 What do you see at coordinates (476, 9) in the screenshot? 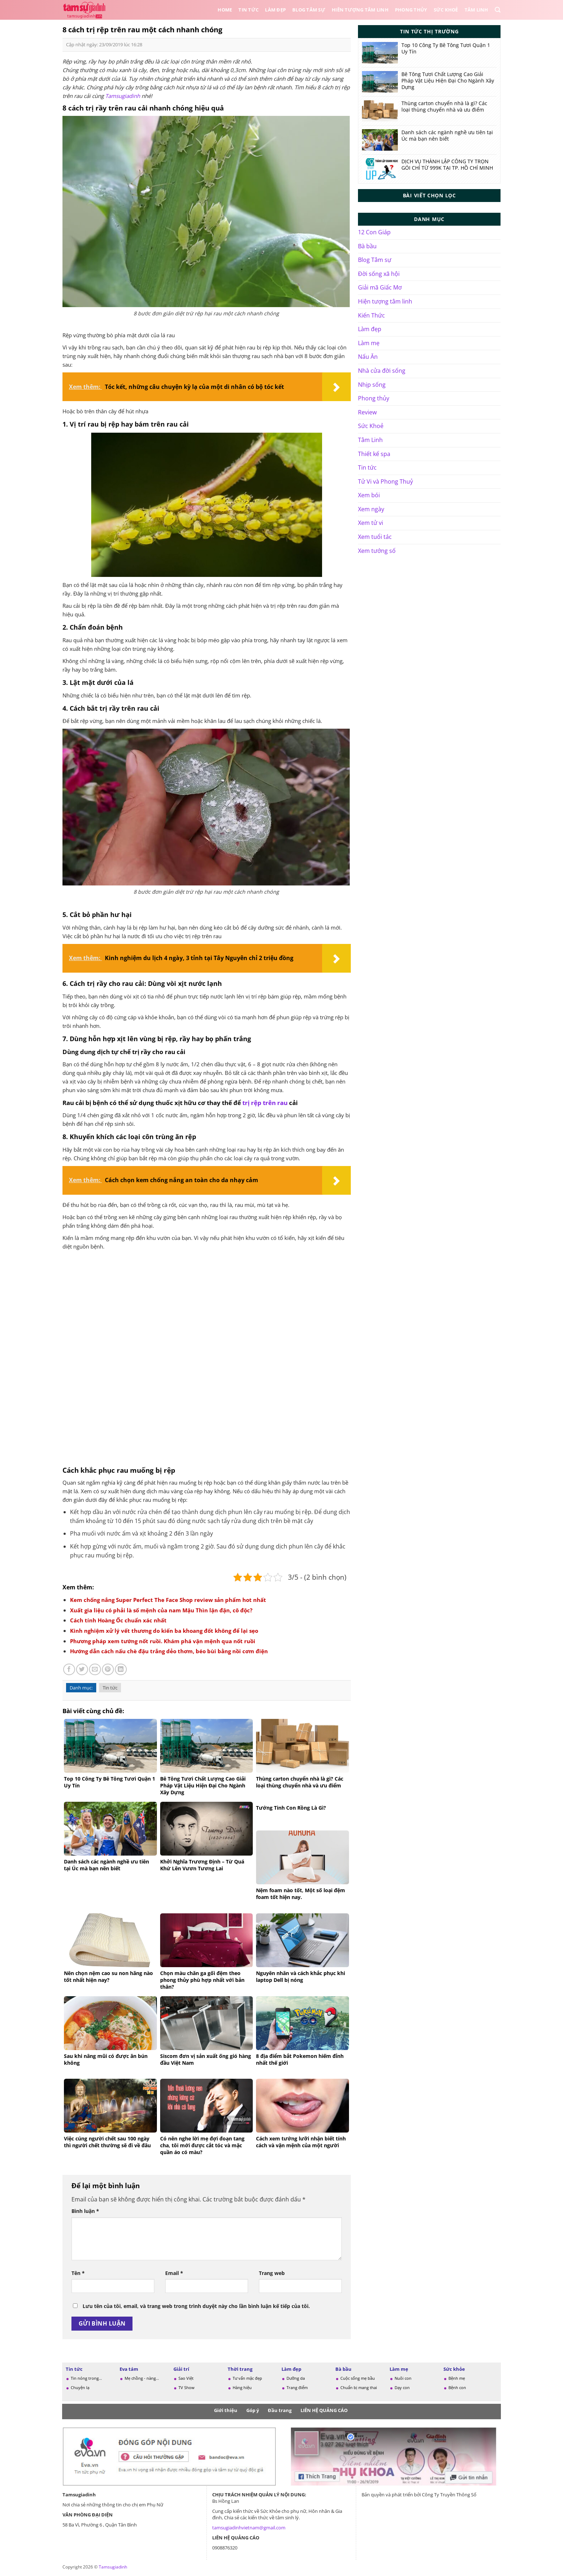
I see `Tâm Linh` at bounding box center [476, 9].